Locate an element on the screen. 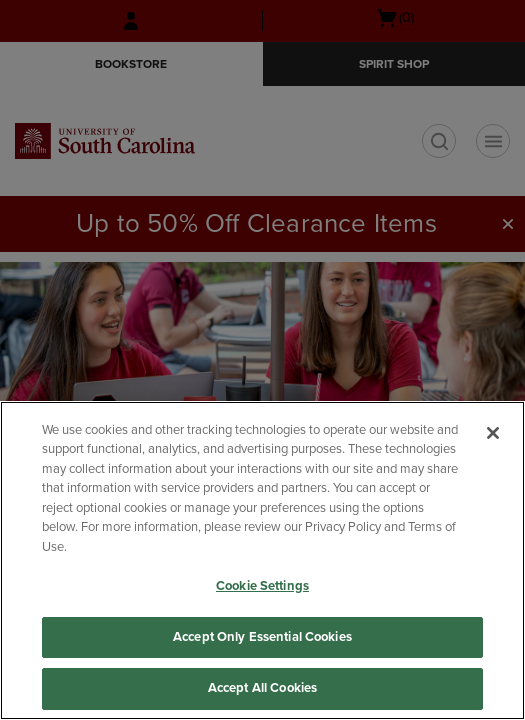 The image size is (525, 720). Accept Only Essential Cookies is located at coordinates (262, 637).